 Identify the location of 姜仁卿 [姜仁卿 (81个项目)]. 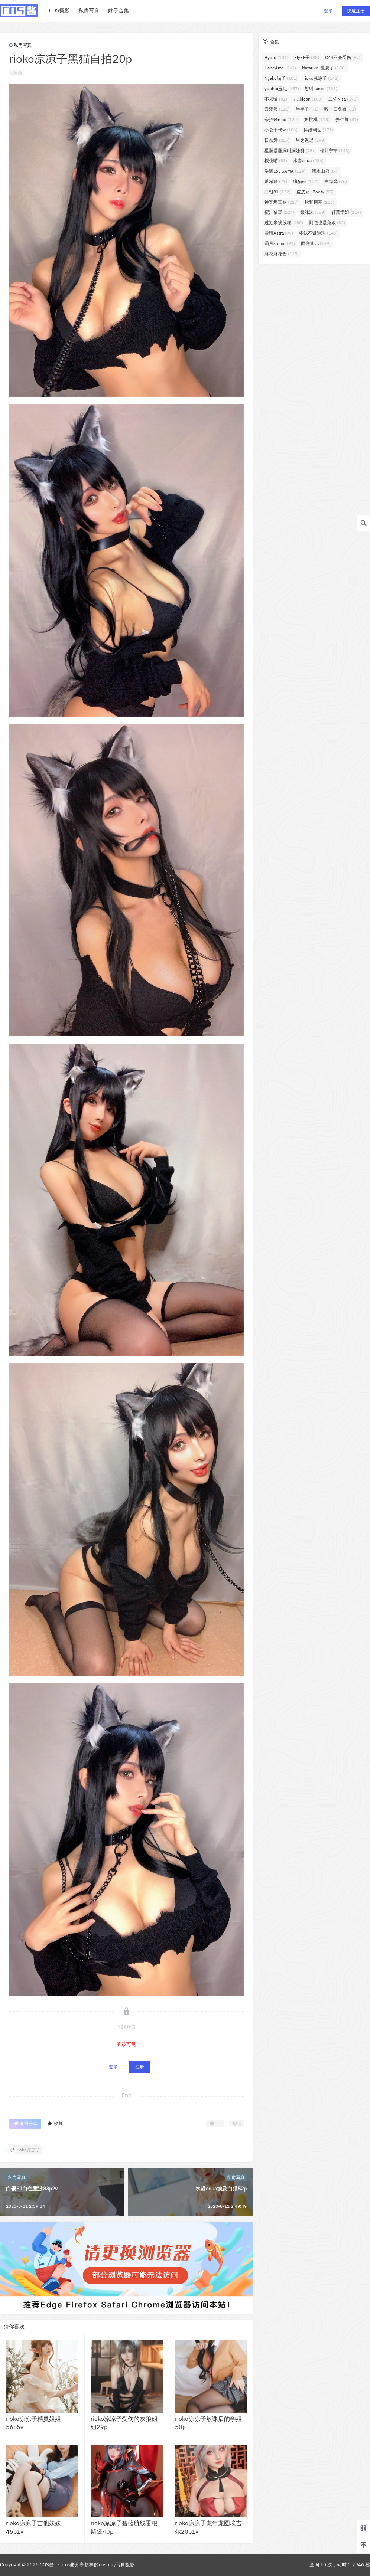
(346, 119).